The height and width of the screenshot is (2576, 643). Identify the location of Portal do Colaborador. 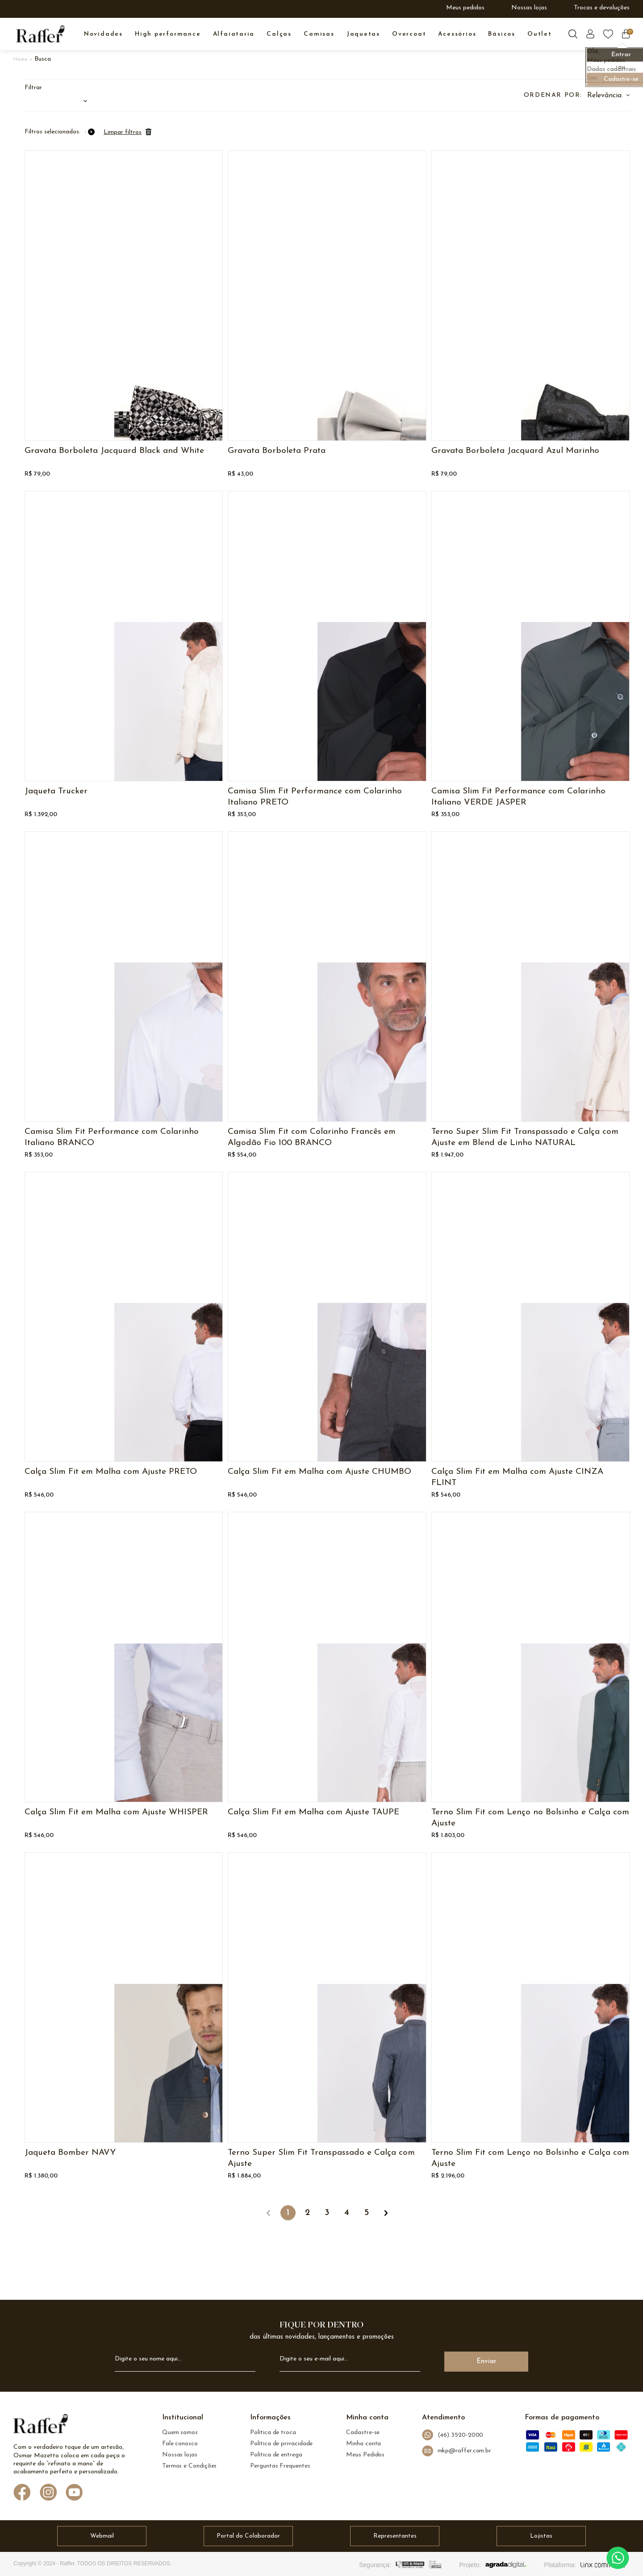
(248, 2536).